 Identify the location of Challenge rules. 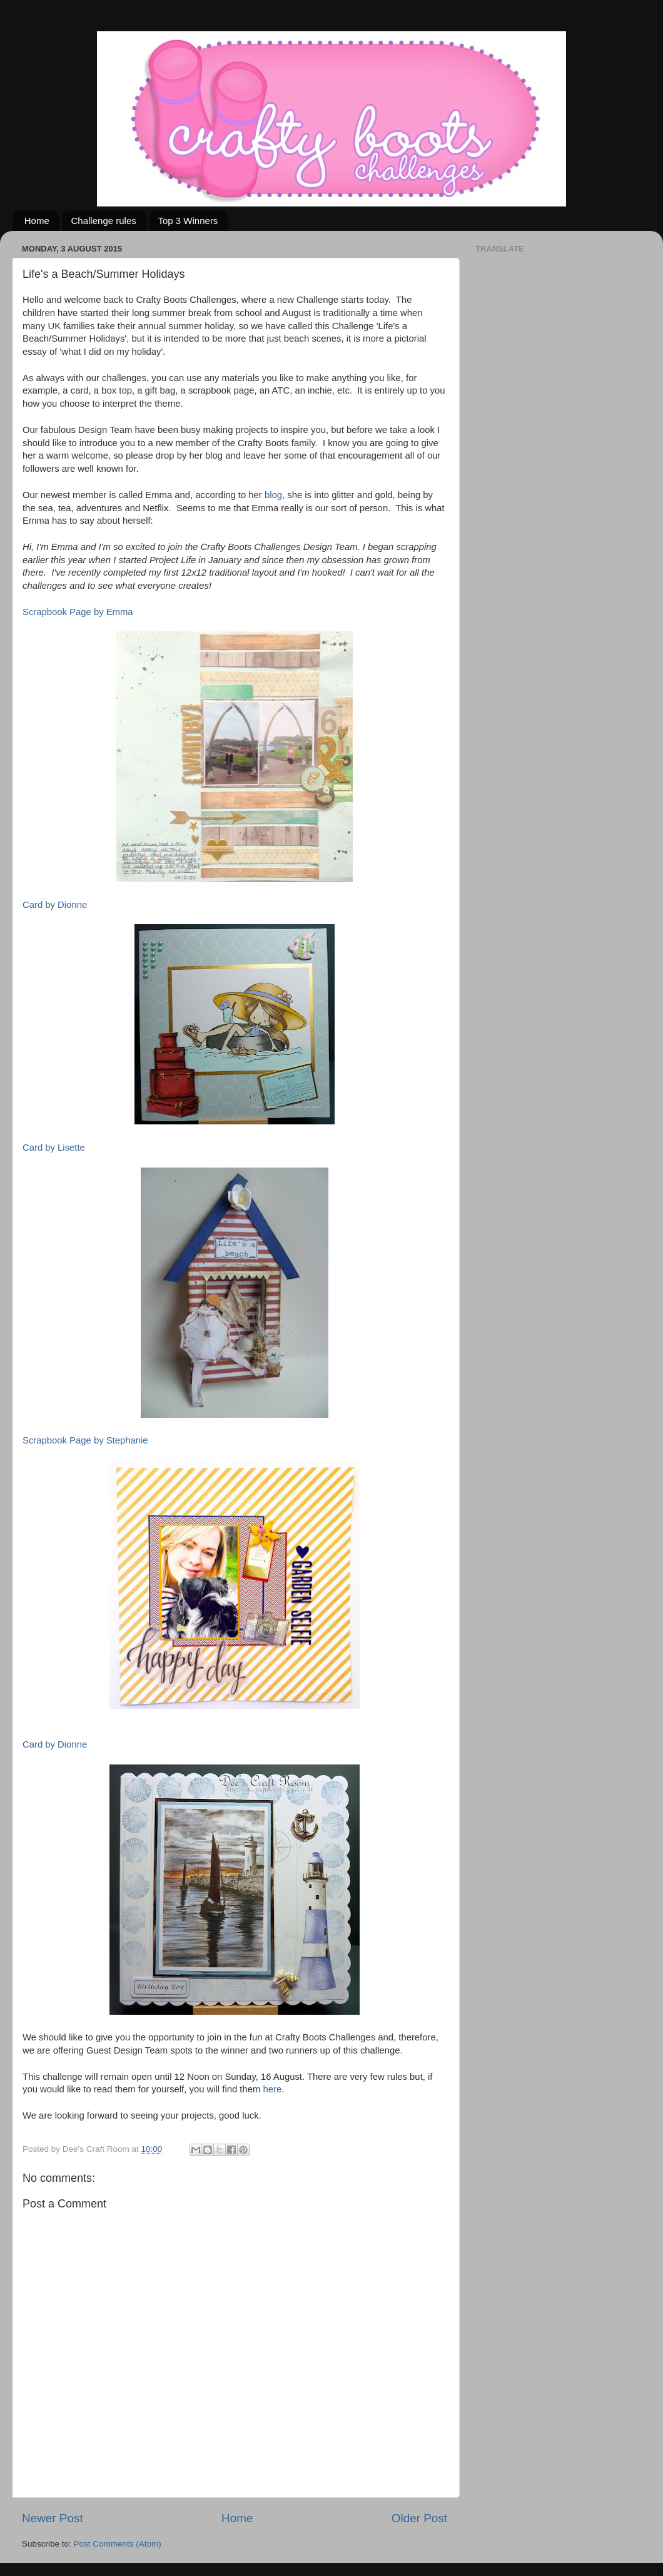
(103, 220).